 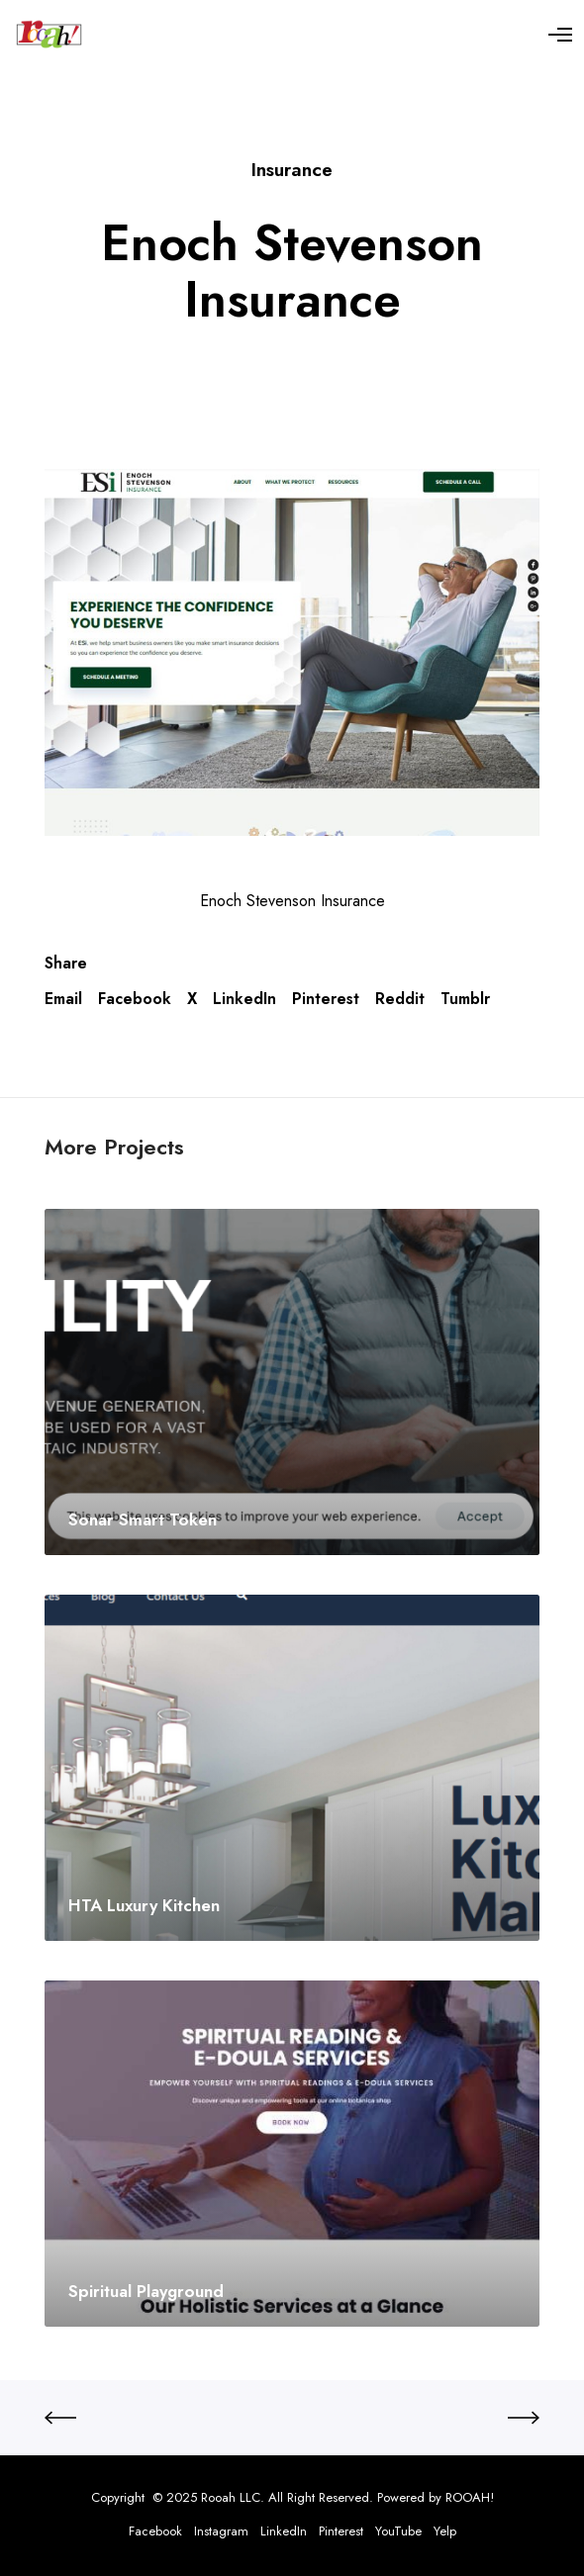 I want to click on LinkedIn, so click(x=244, y=999).